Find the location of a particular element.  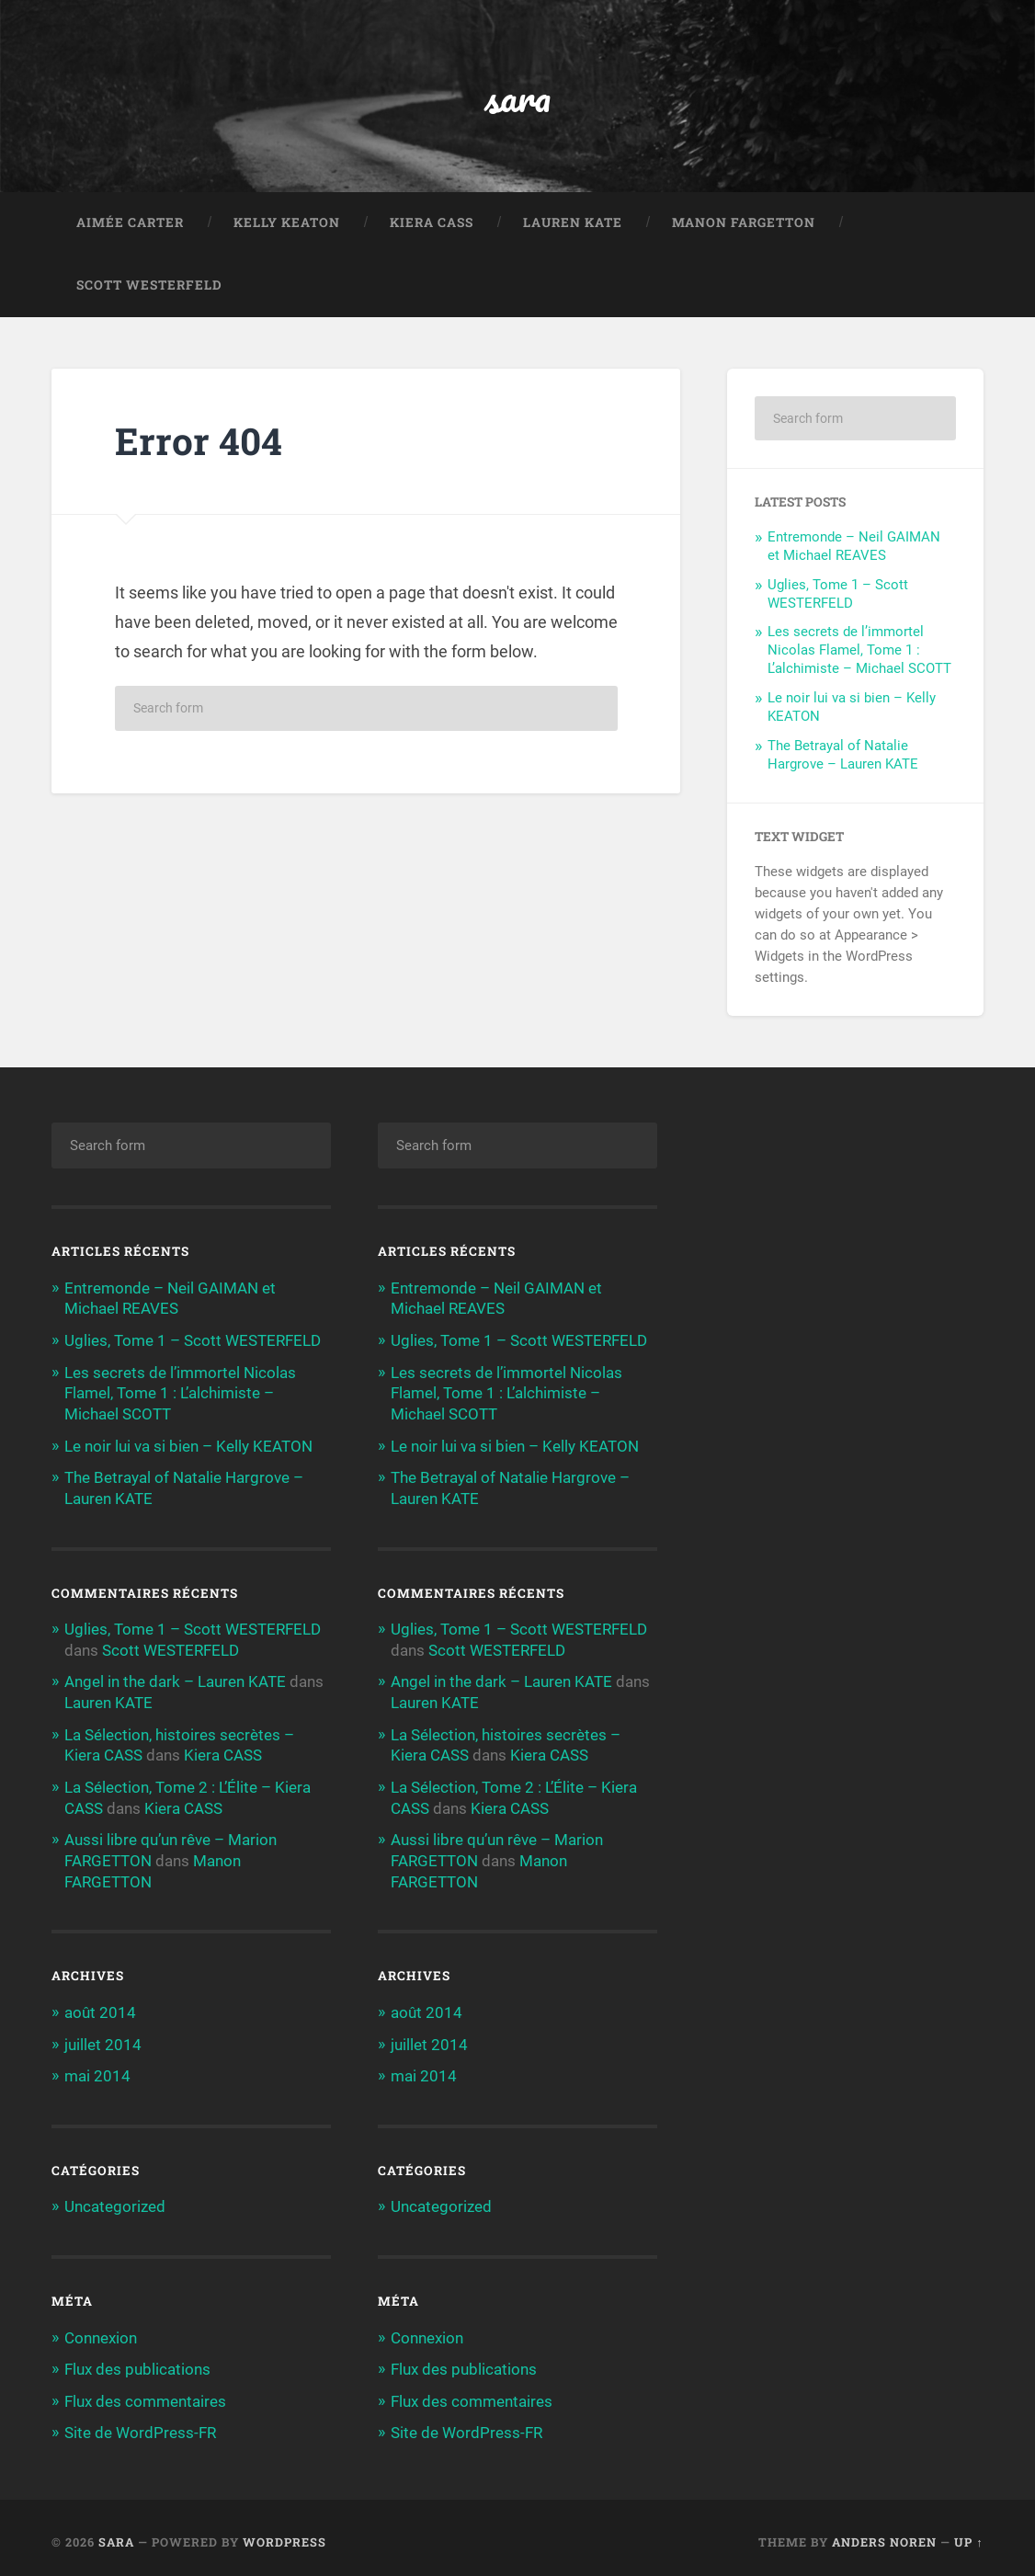

WordPress is located at coordinates (284, 2532).